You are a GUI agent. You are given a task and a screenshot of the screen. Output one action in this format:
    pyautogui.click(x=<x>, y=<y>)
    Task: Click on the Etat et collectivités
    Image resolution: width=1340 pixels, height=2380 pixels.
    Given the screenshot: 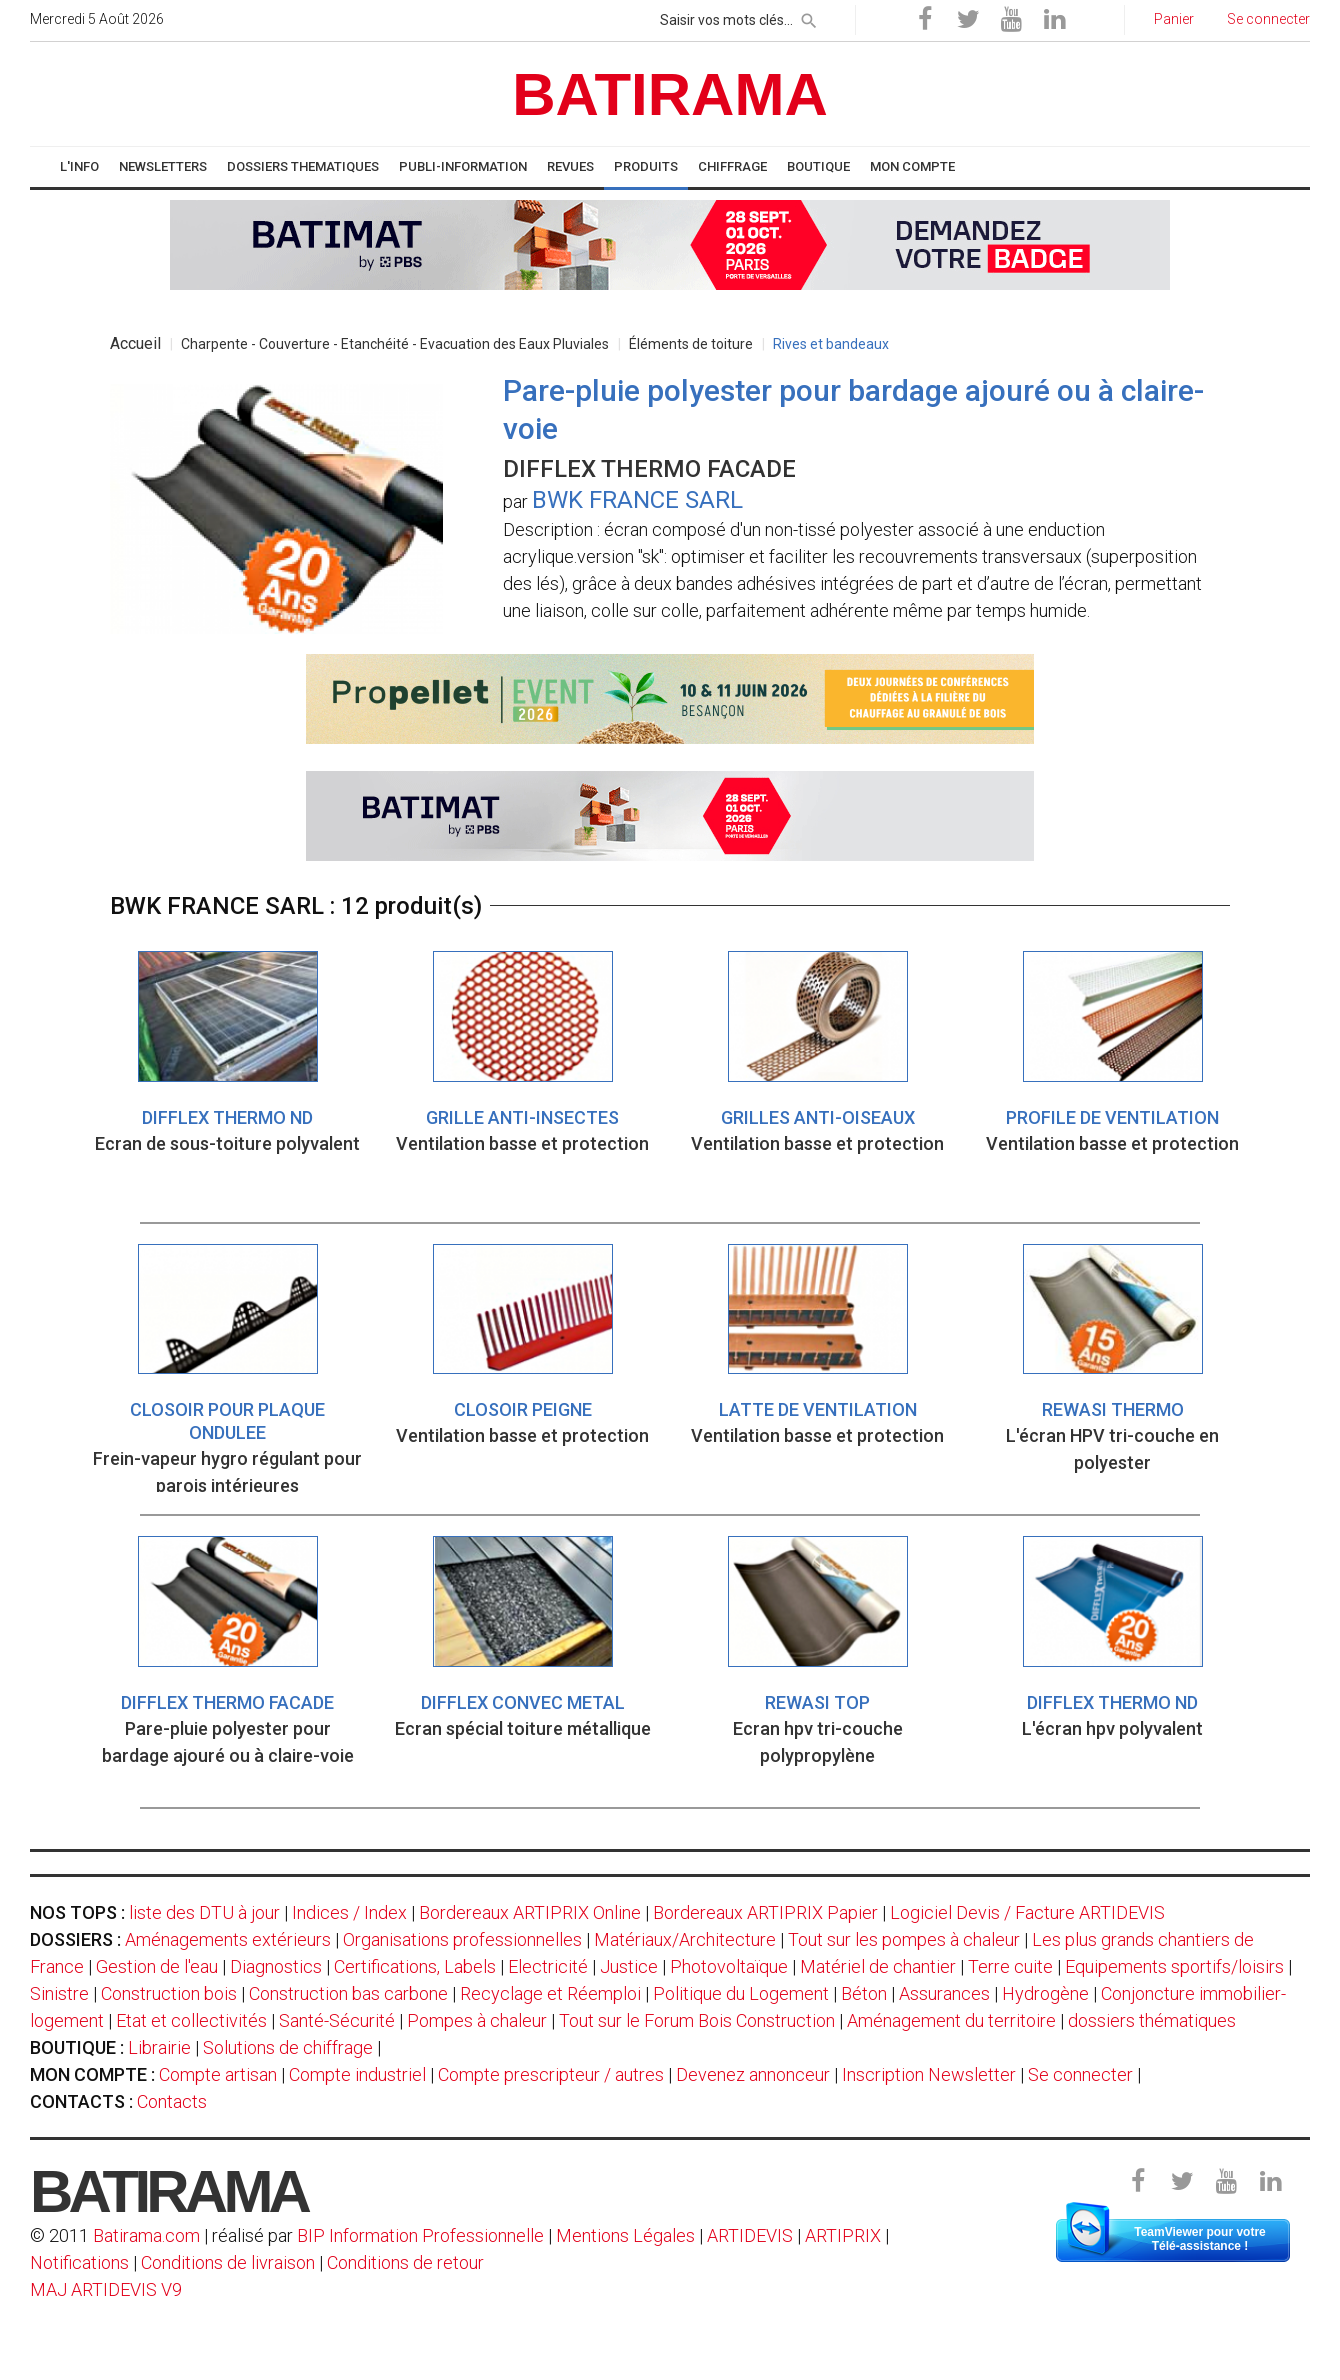 What is the action you would take?
    pyautogui.click(x=191, y=2020)
    